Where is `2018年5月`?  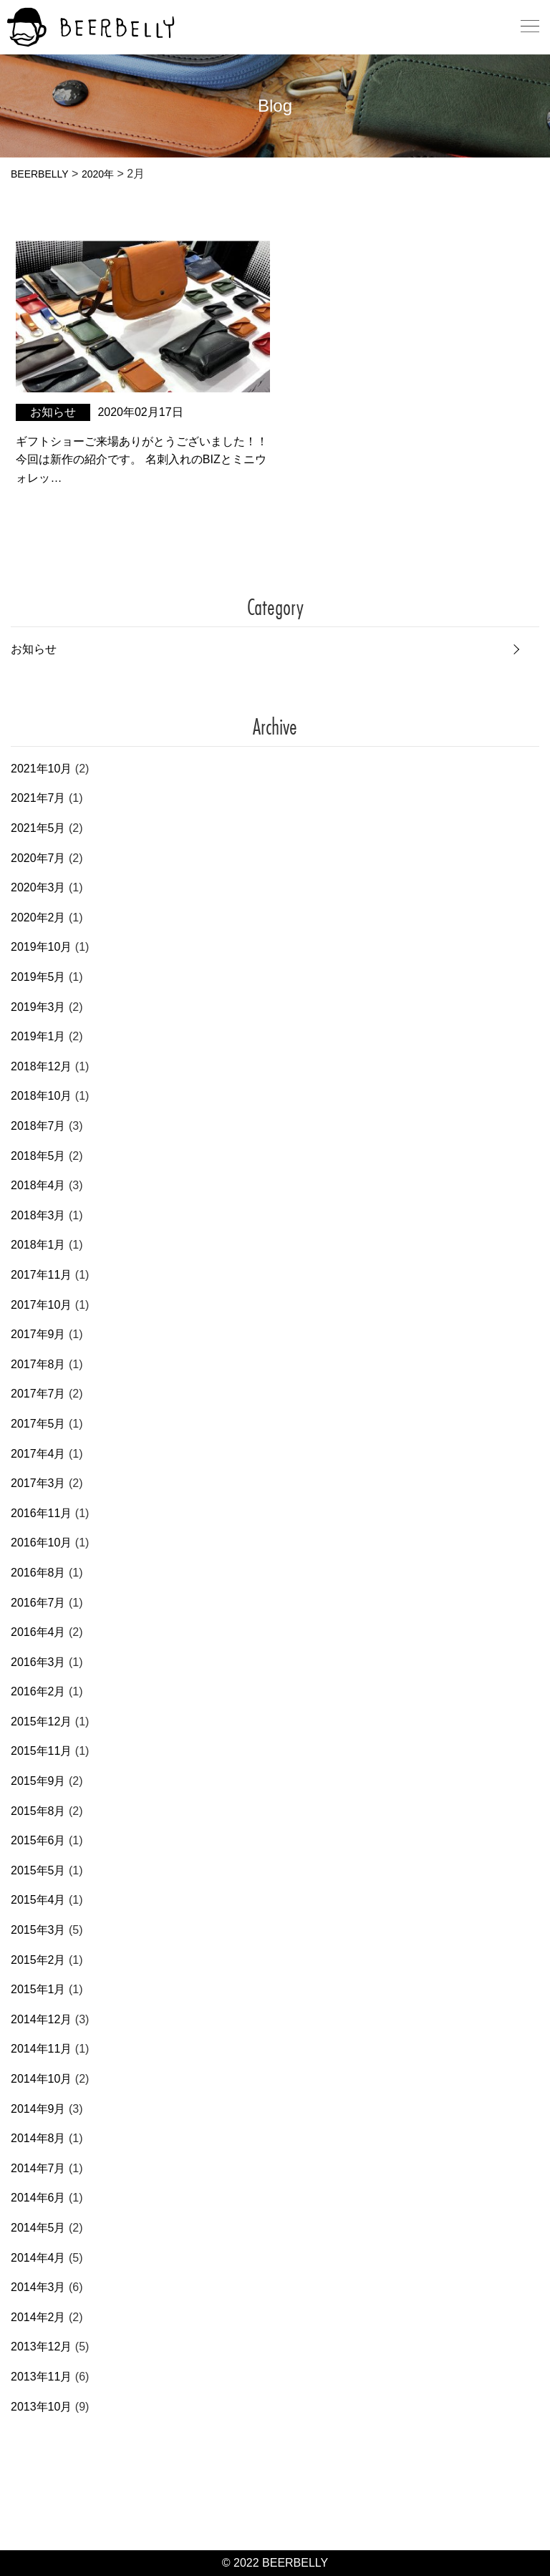
2018年5月 is located at coordinates (38, 1156).